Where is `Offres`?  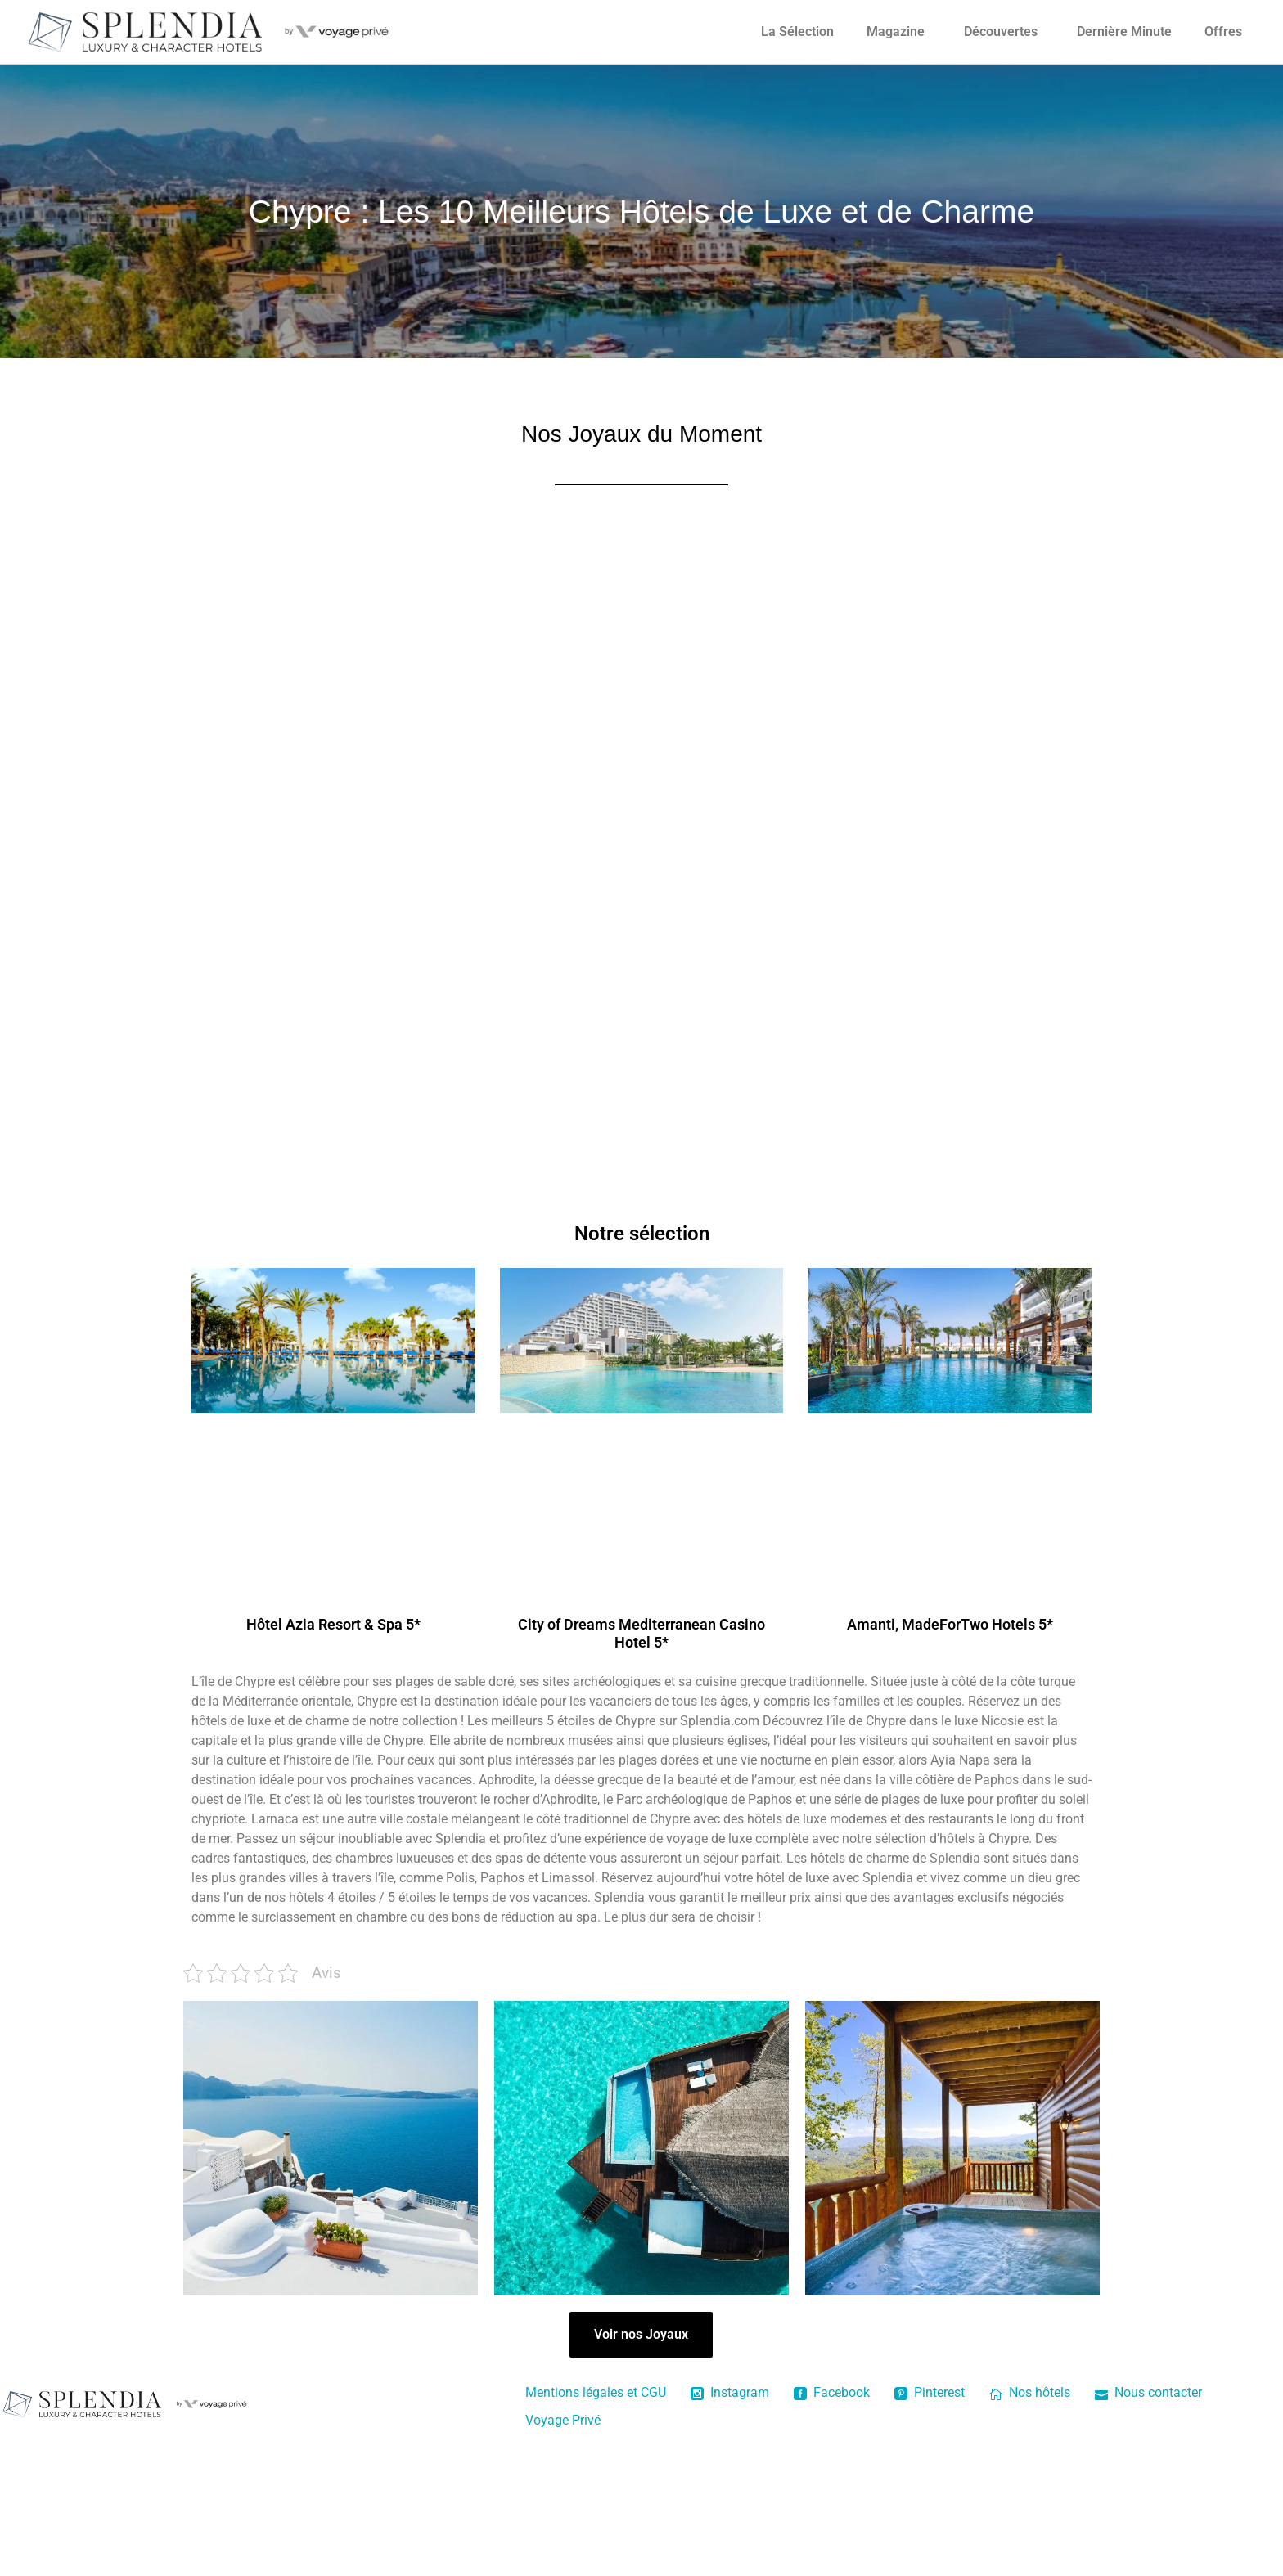
Offres is located at coordinates (1223, 31).